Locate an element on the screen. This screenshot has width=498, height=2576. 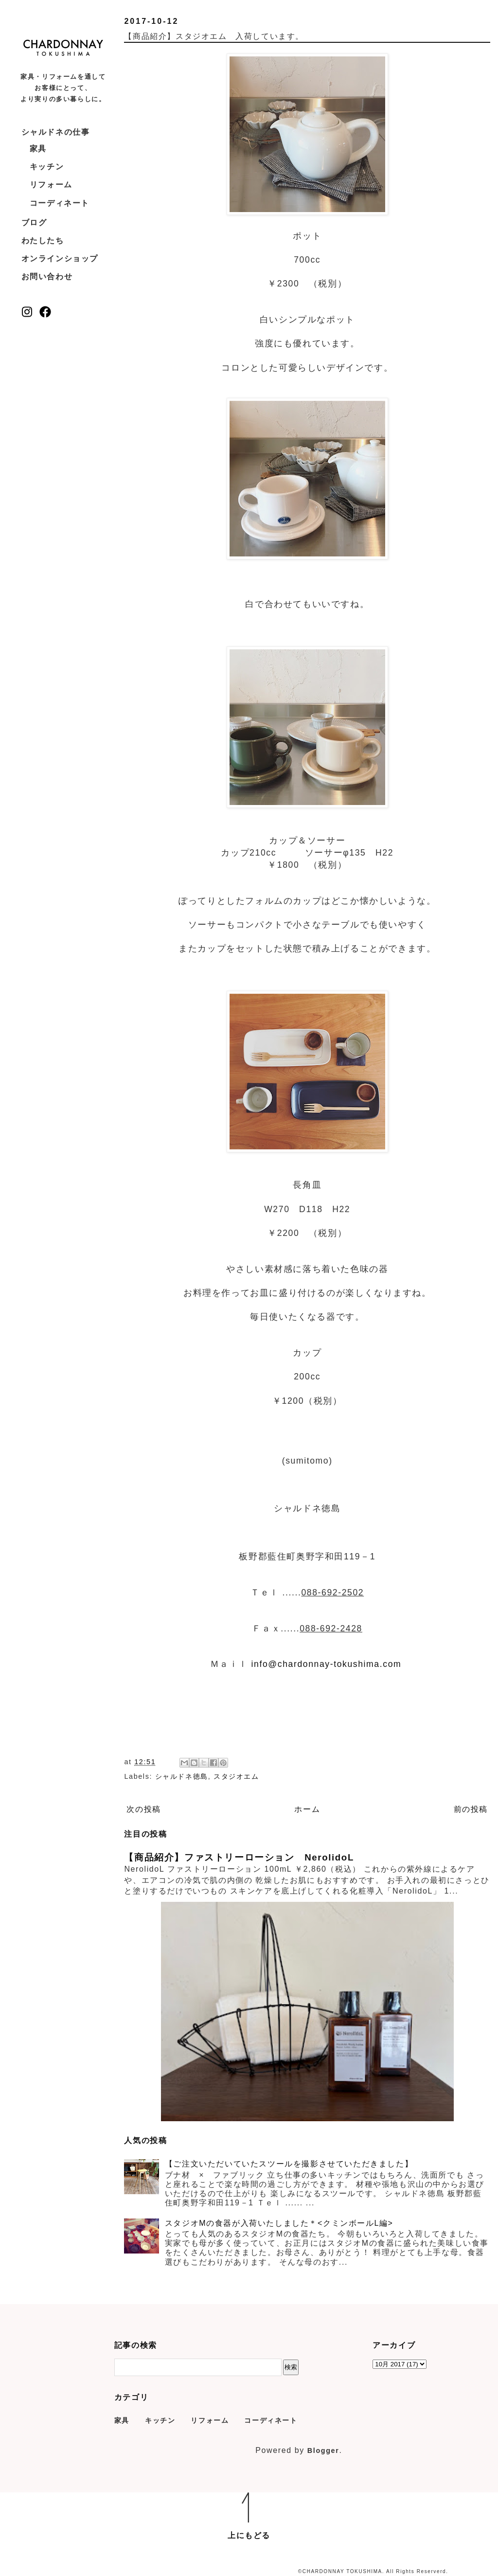
スタジオエム is located at coordinates (236, 1776).